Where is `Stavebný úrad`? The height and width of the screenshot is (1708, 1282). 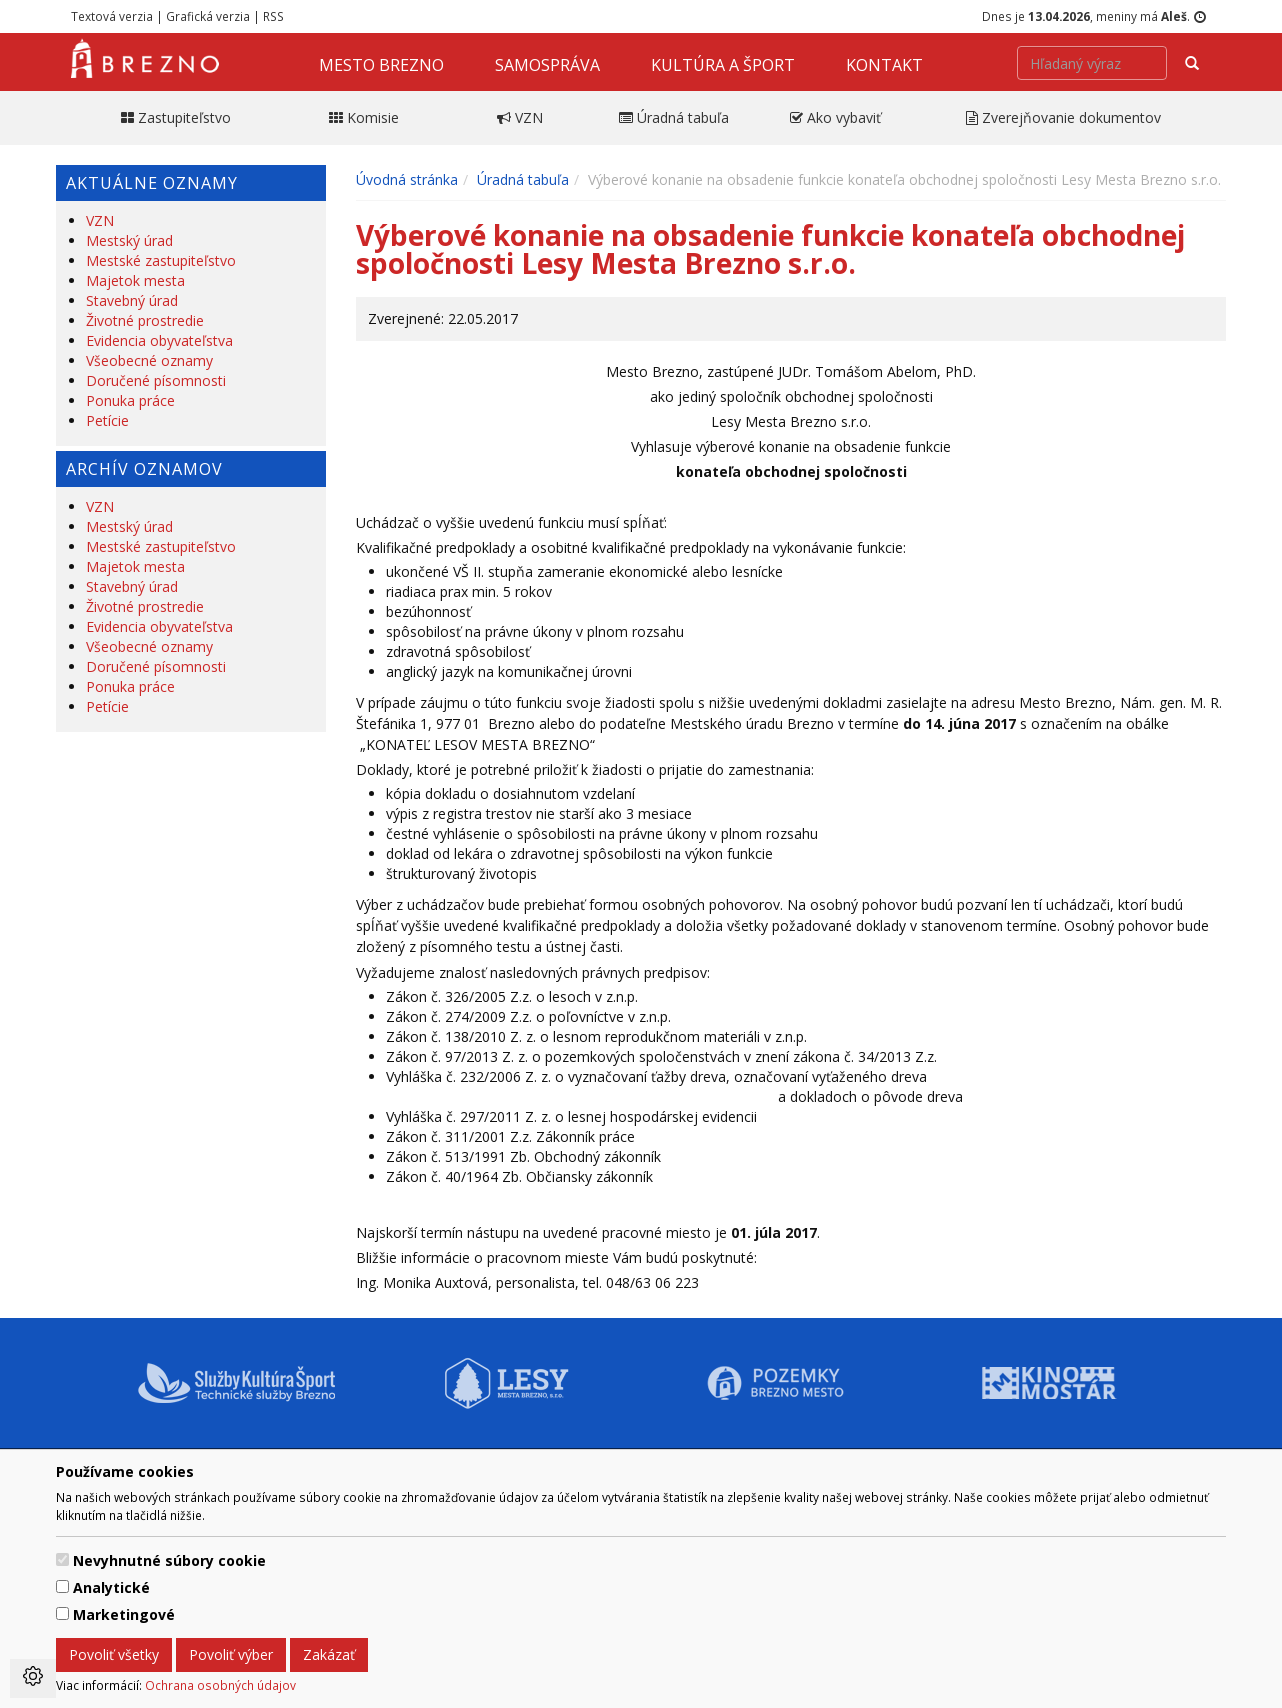
Stavebný úrad is located at coordinates (132, 300).